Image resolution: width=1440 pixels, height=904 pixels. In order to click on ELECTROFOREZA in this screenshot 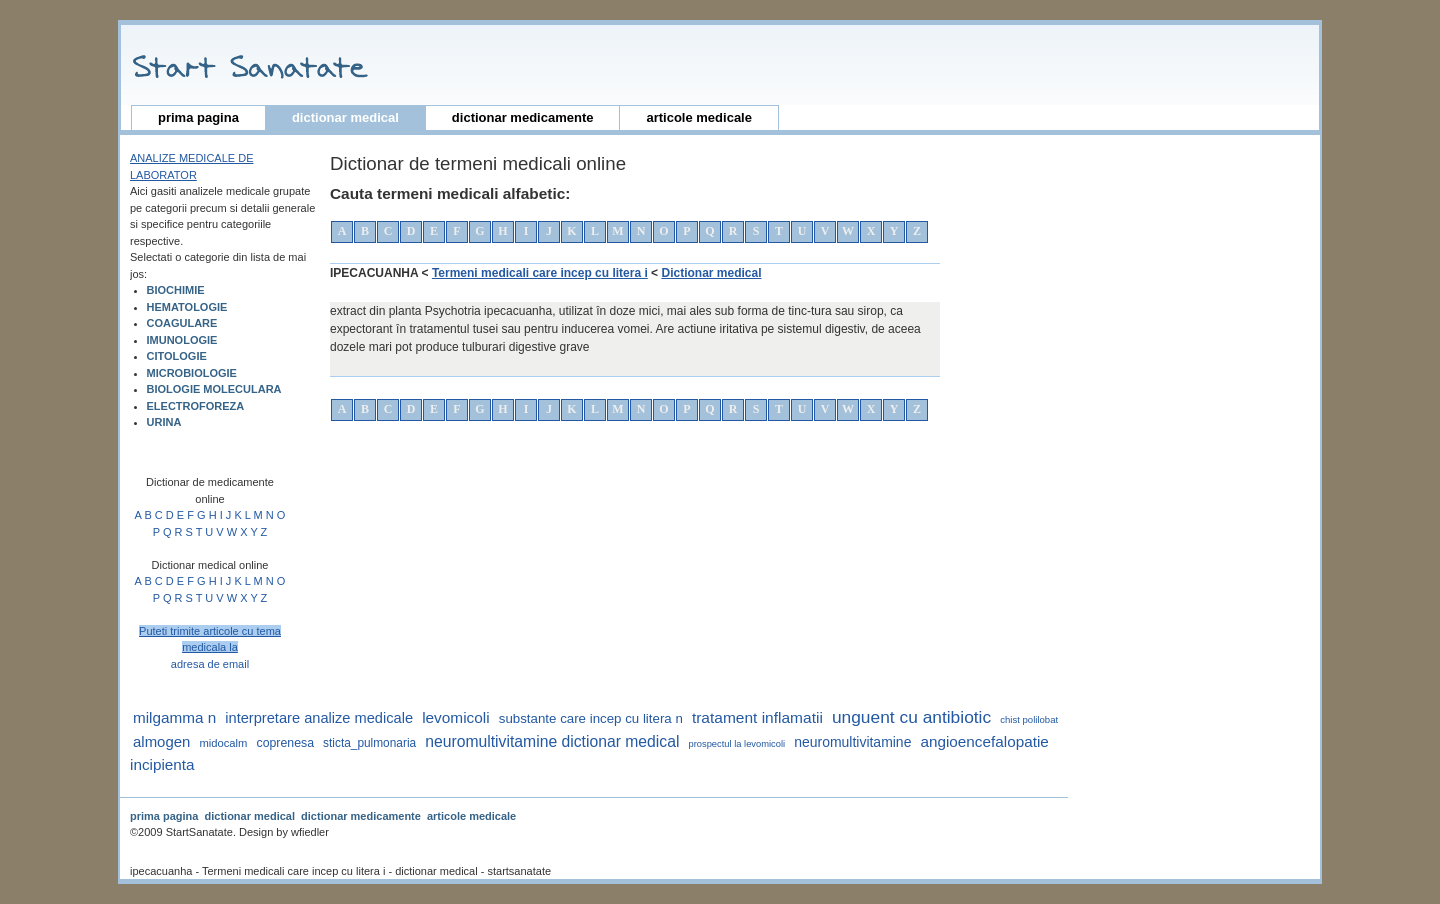, I will do `click(196, 406)`.